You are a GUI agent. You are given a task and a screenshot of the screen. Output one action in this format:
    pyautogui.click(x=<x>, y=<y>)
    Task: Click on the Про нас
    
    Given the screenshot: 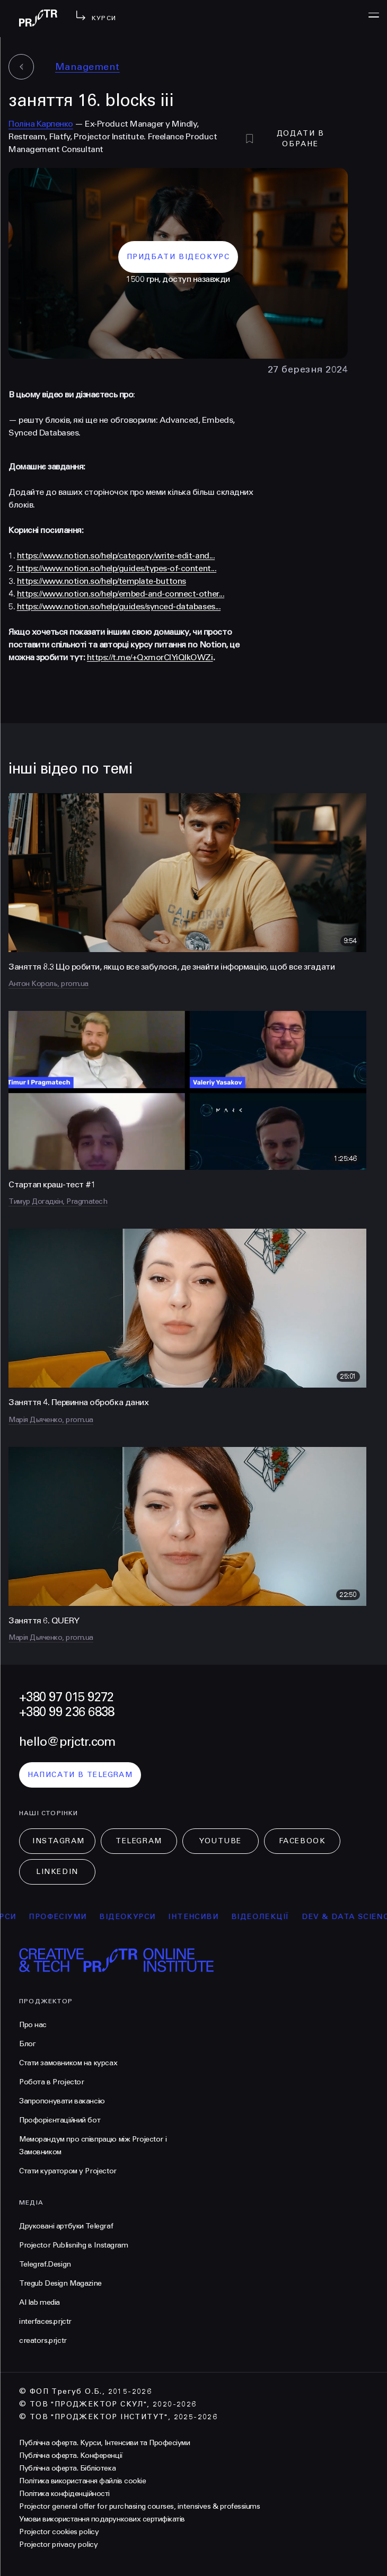 What is the action you would take?
    pyautogui.click(x=33, y=2024)
    